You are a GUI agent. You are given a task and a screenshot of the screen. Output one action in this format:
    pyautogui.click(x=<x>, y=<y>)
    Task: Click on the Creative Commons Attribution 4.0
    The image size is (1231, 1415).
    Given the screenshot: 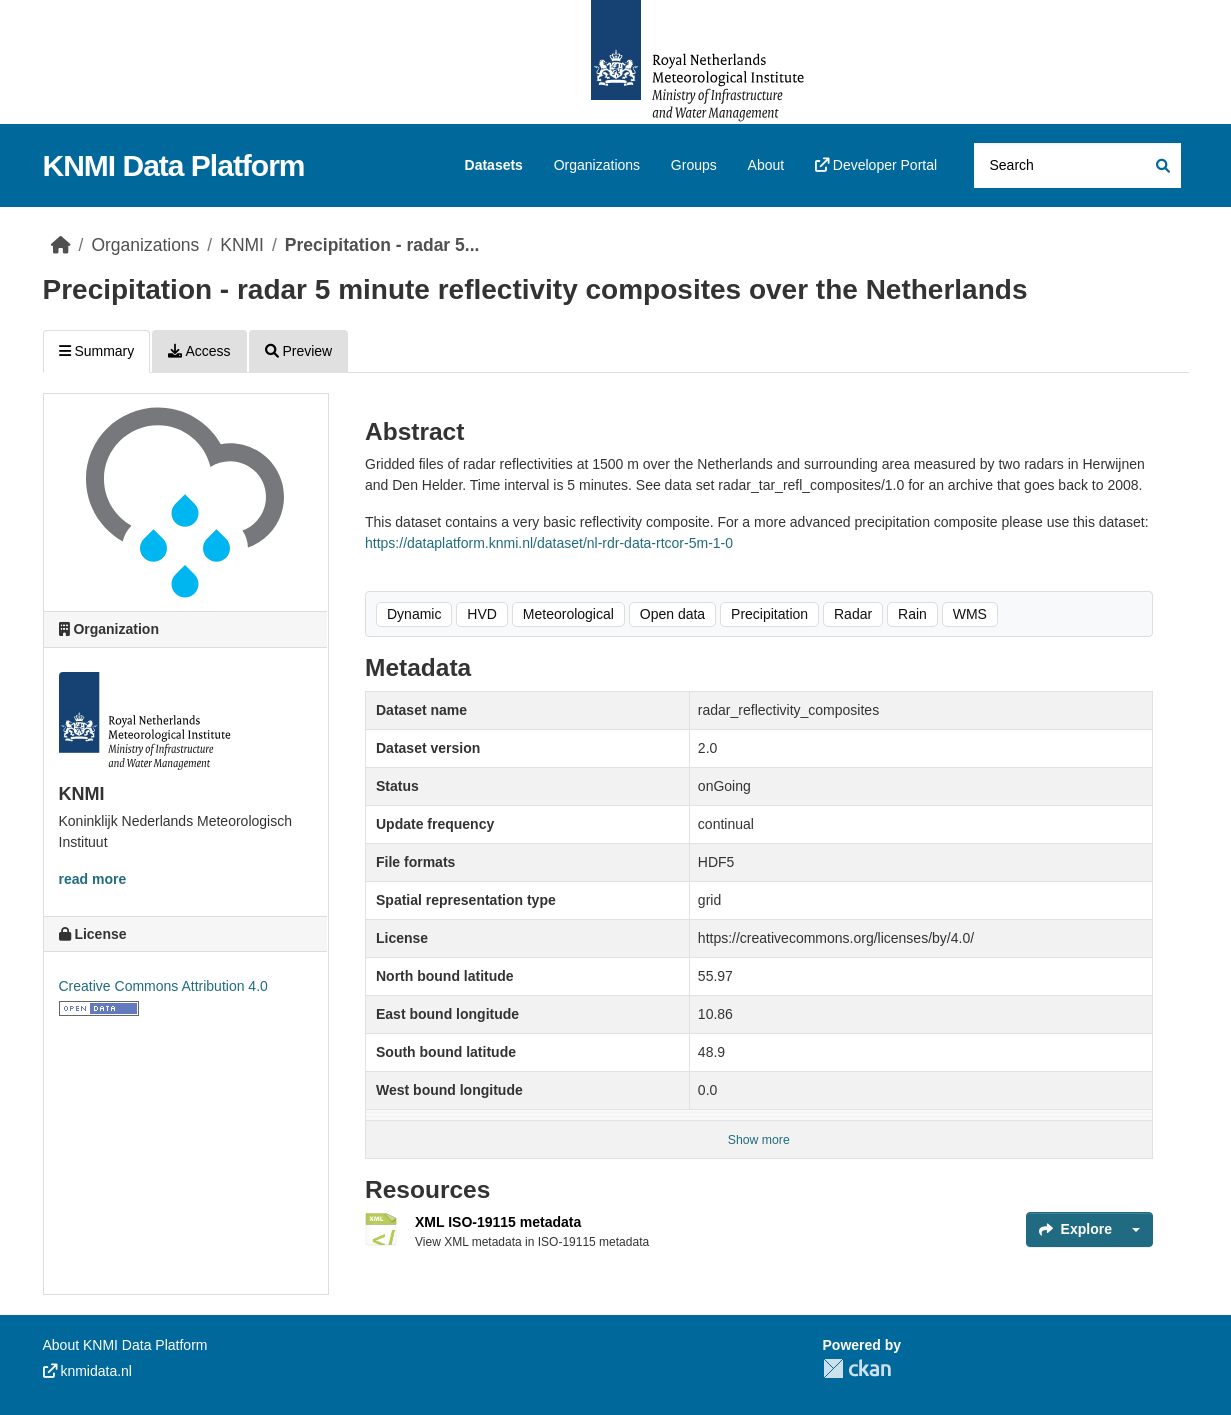 What is the action you would take?
    pyautogui.click(x=163, y=986)
    